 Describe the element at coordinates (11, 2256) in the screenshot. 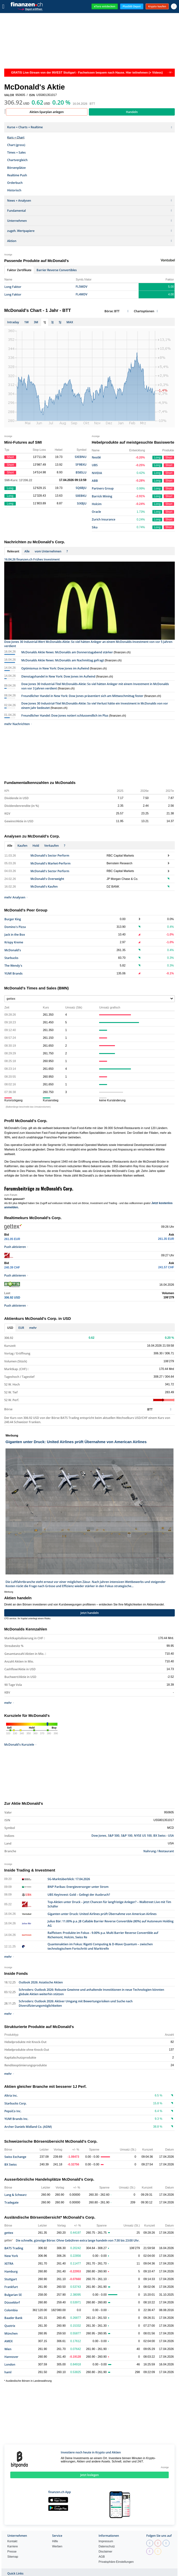

I see `New York` at that location.